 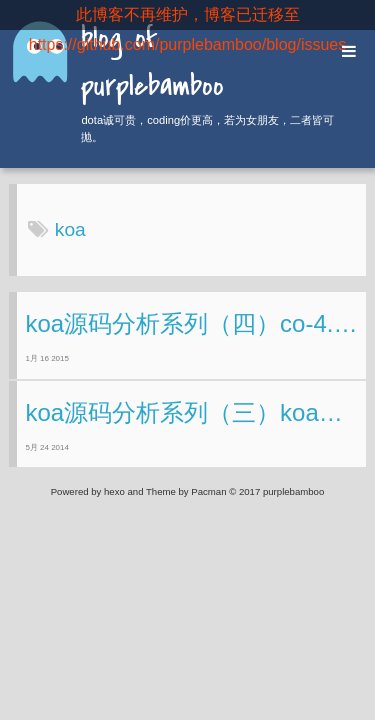 What do you see at coordinates (208, 491) in the screenshot?
I see `Pacman` at bounding box center [208, 491].